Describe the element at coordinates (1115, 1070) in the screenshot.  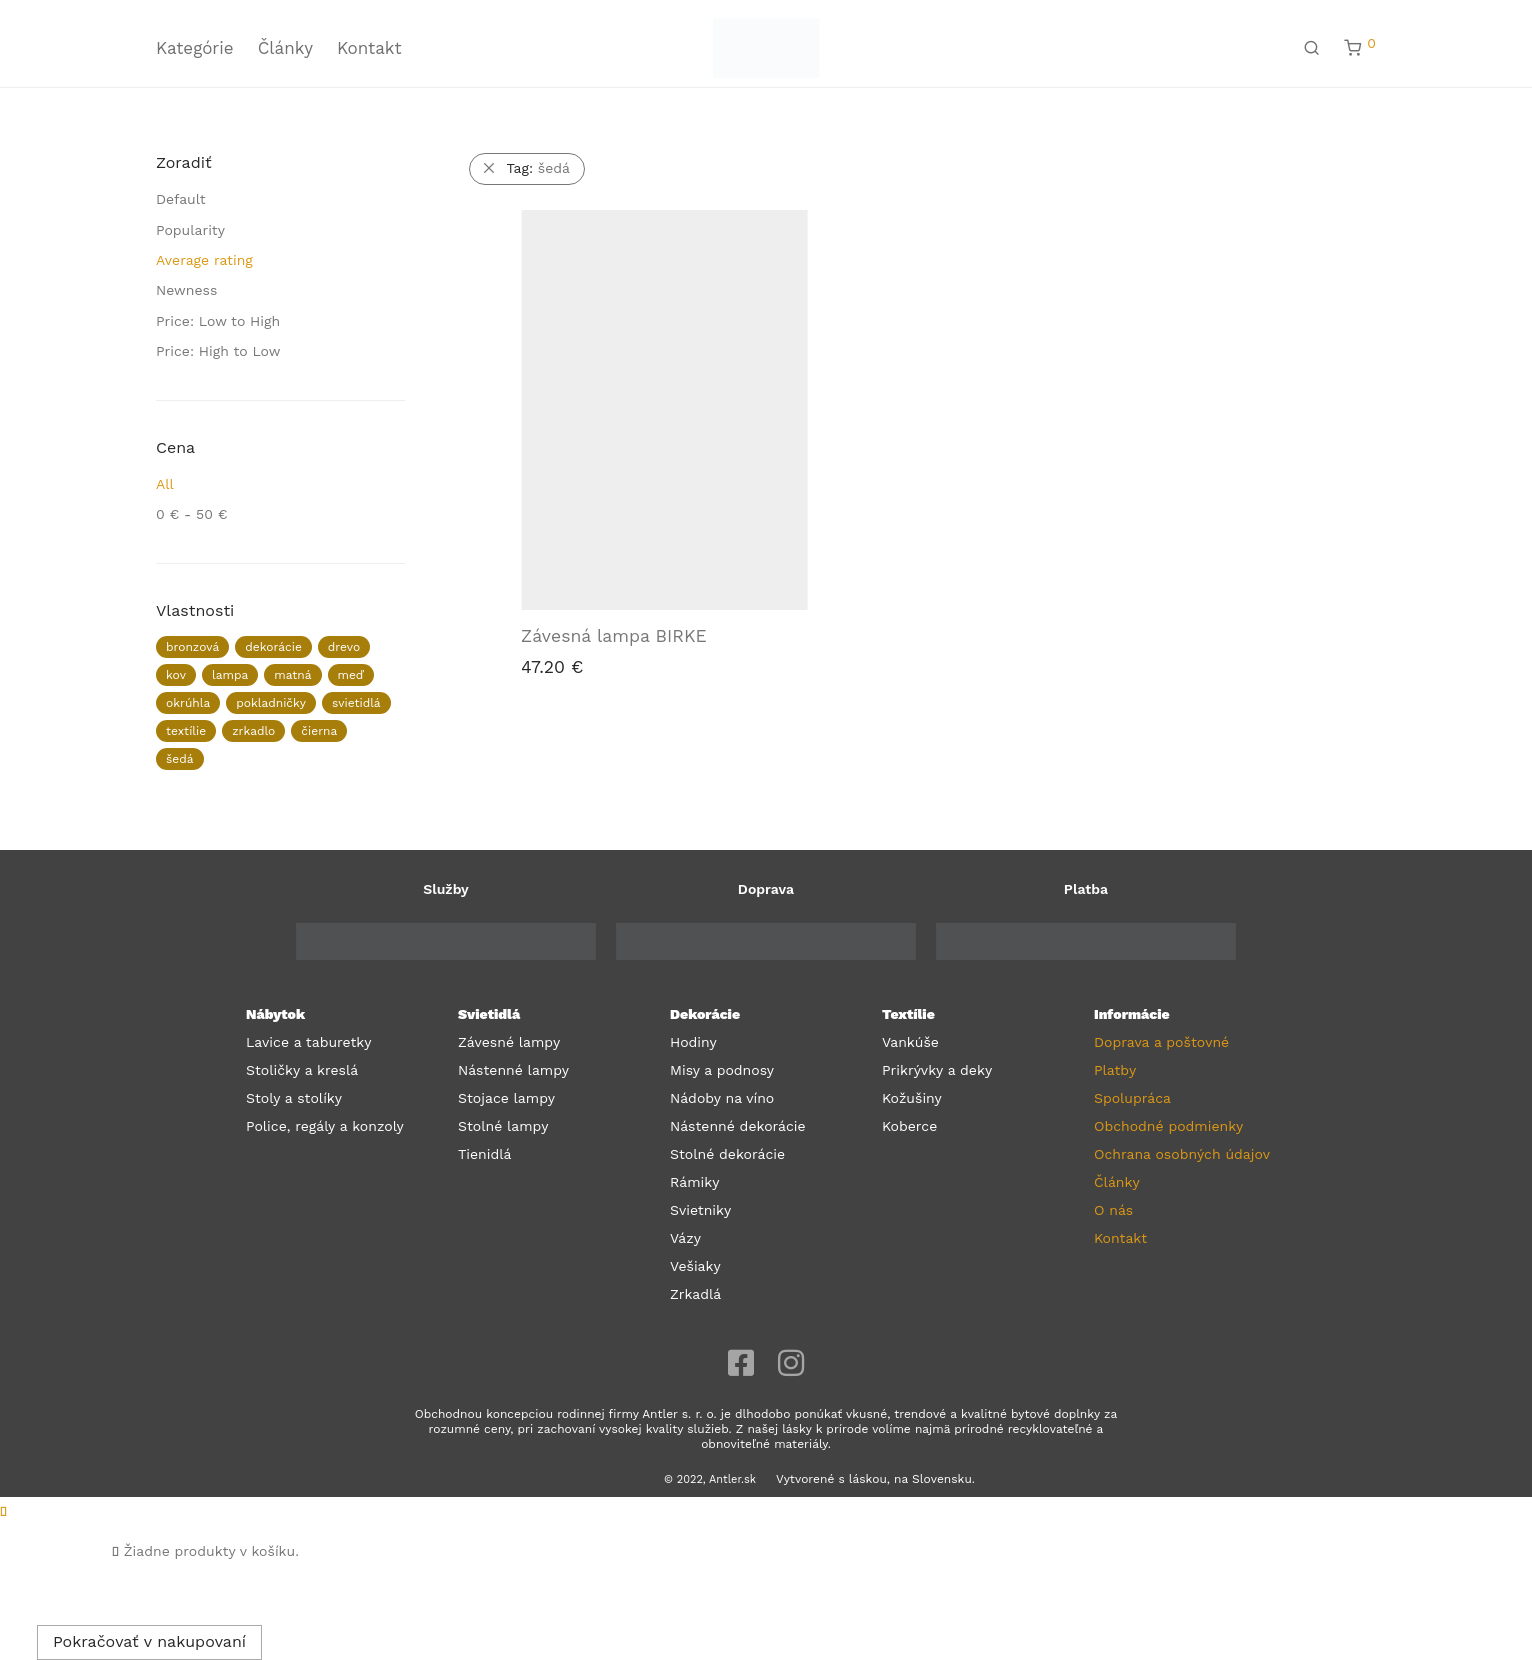
I see `Platby` at that location.